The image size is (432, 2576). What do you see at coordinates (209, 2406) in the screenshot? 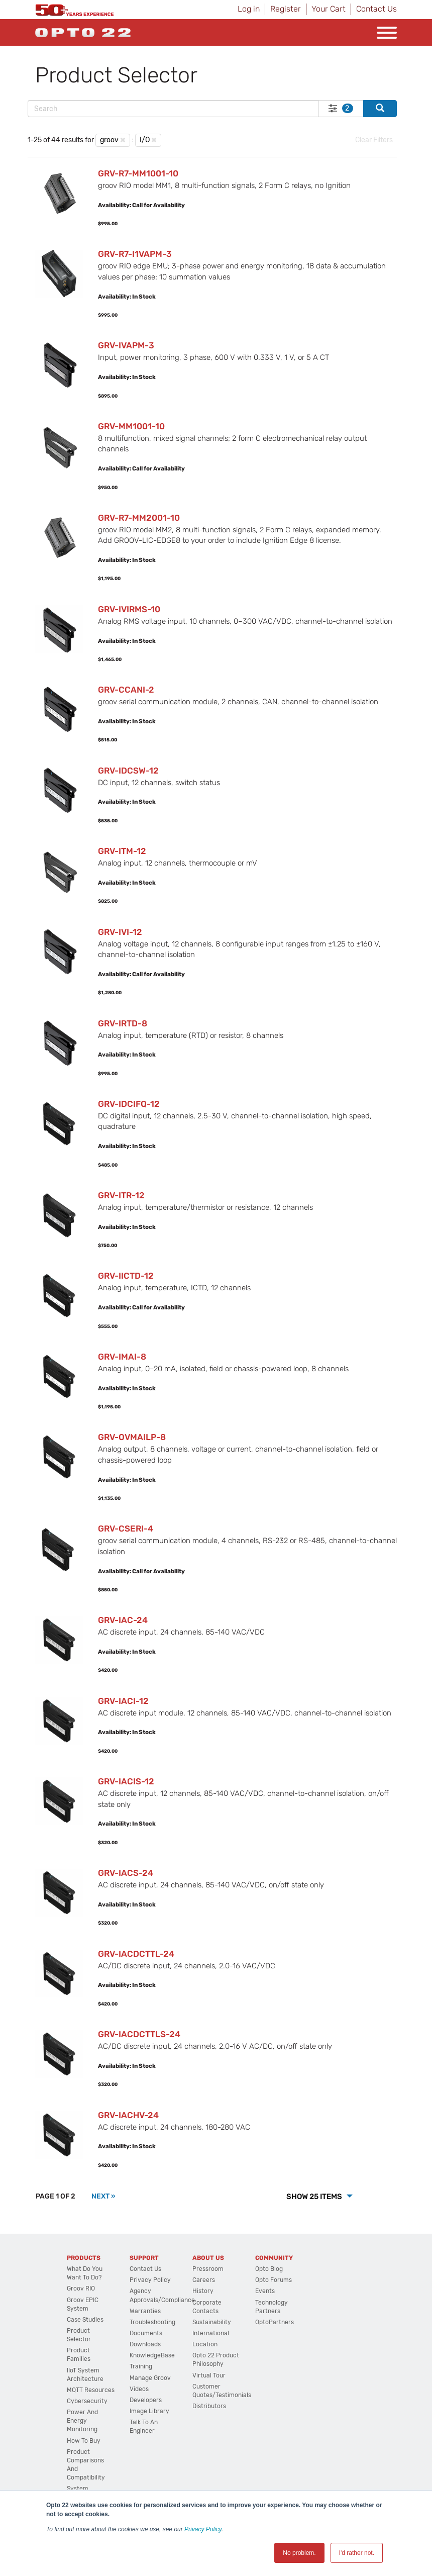
I see `Distributors` at bounding box center [209, 2406].